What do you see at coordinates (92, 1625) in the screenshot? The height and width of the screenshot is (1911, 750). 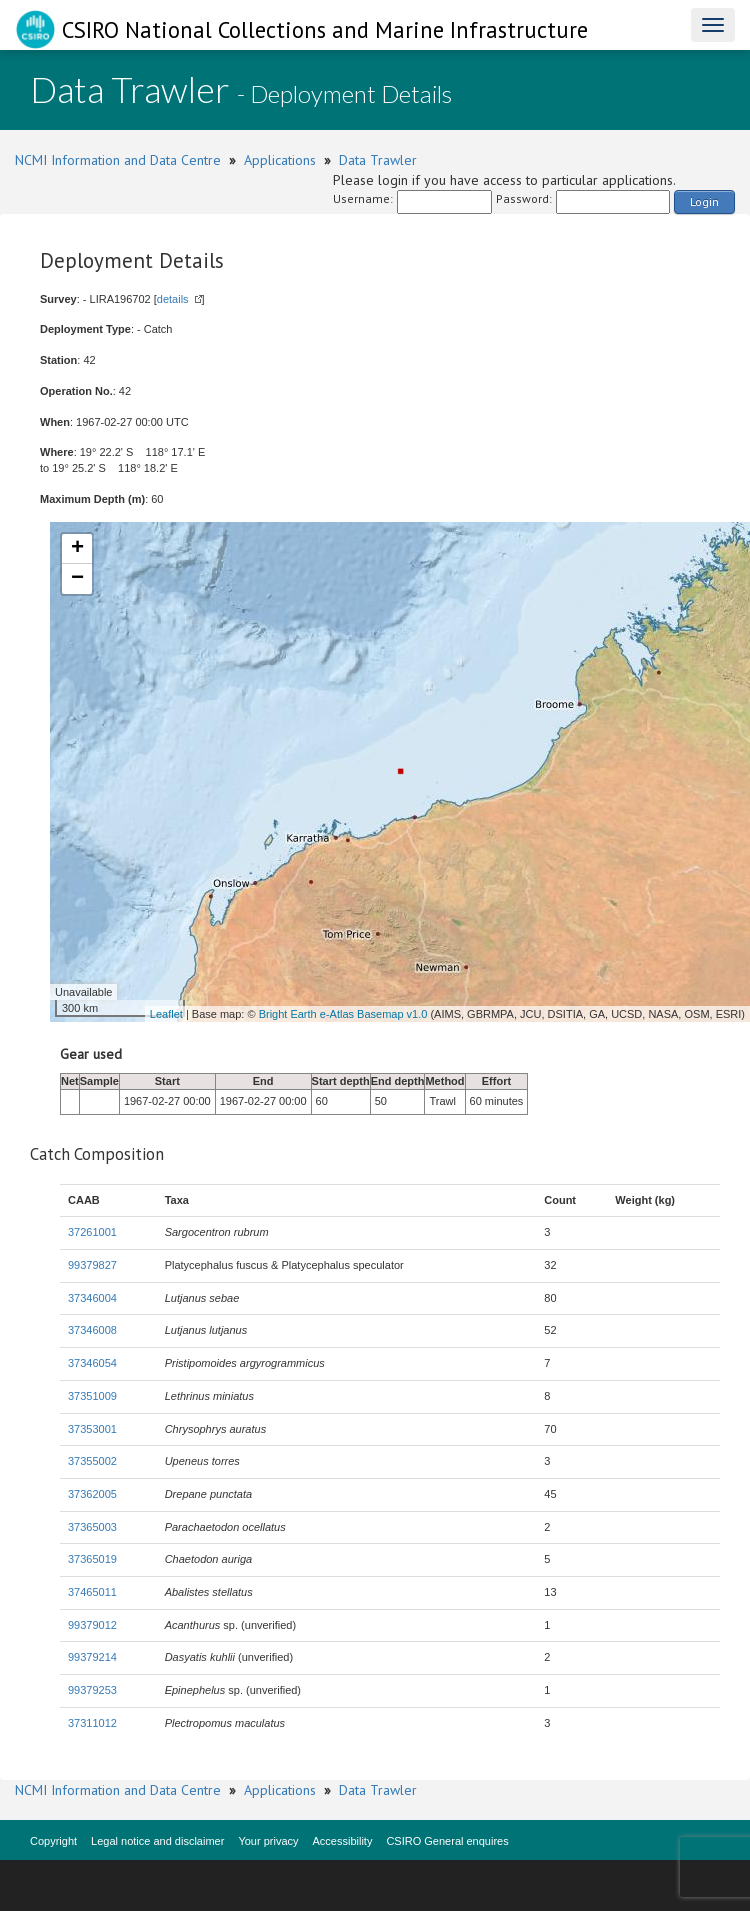 I see `99379012` at bounding box center [92, 1625].